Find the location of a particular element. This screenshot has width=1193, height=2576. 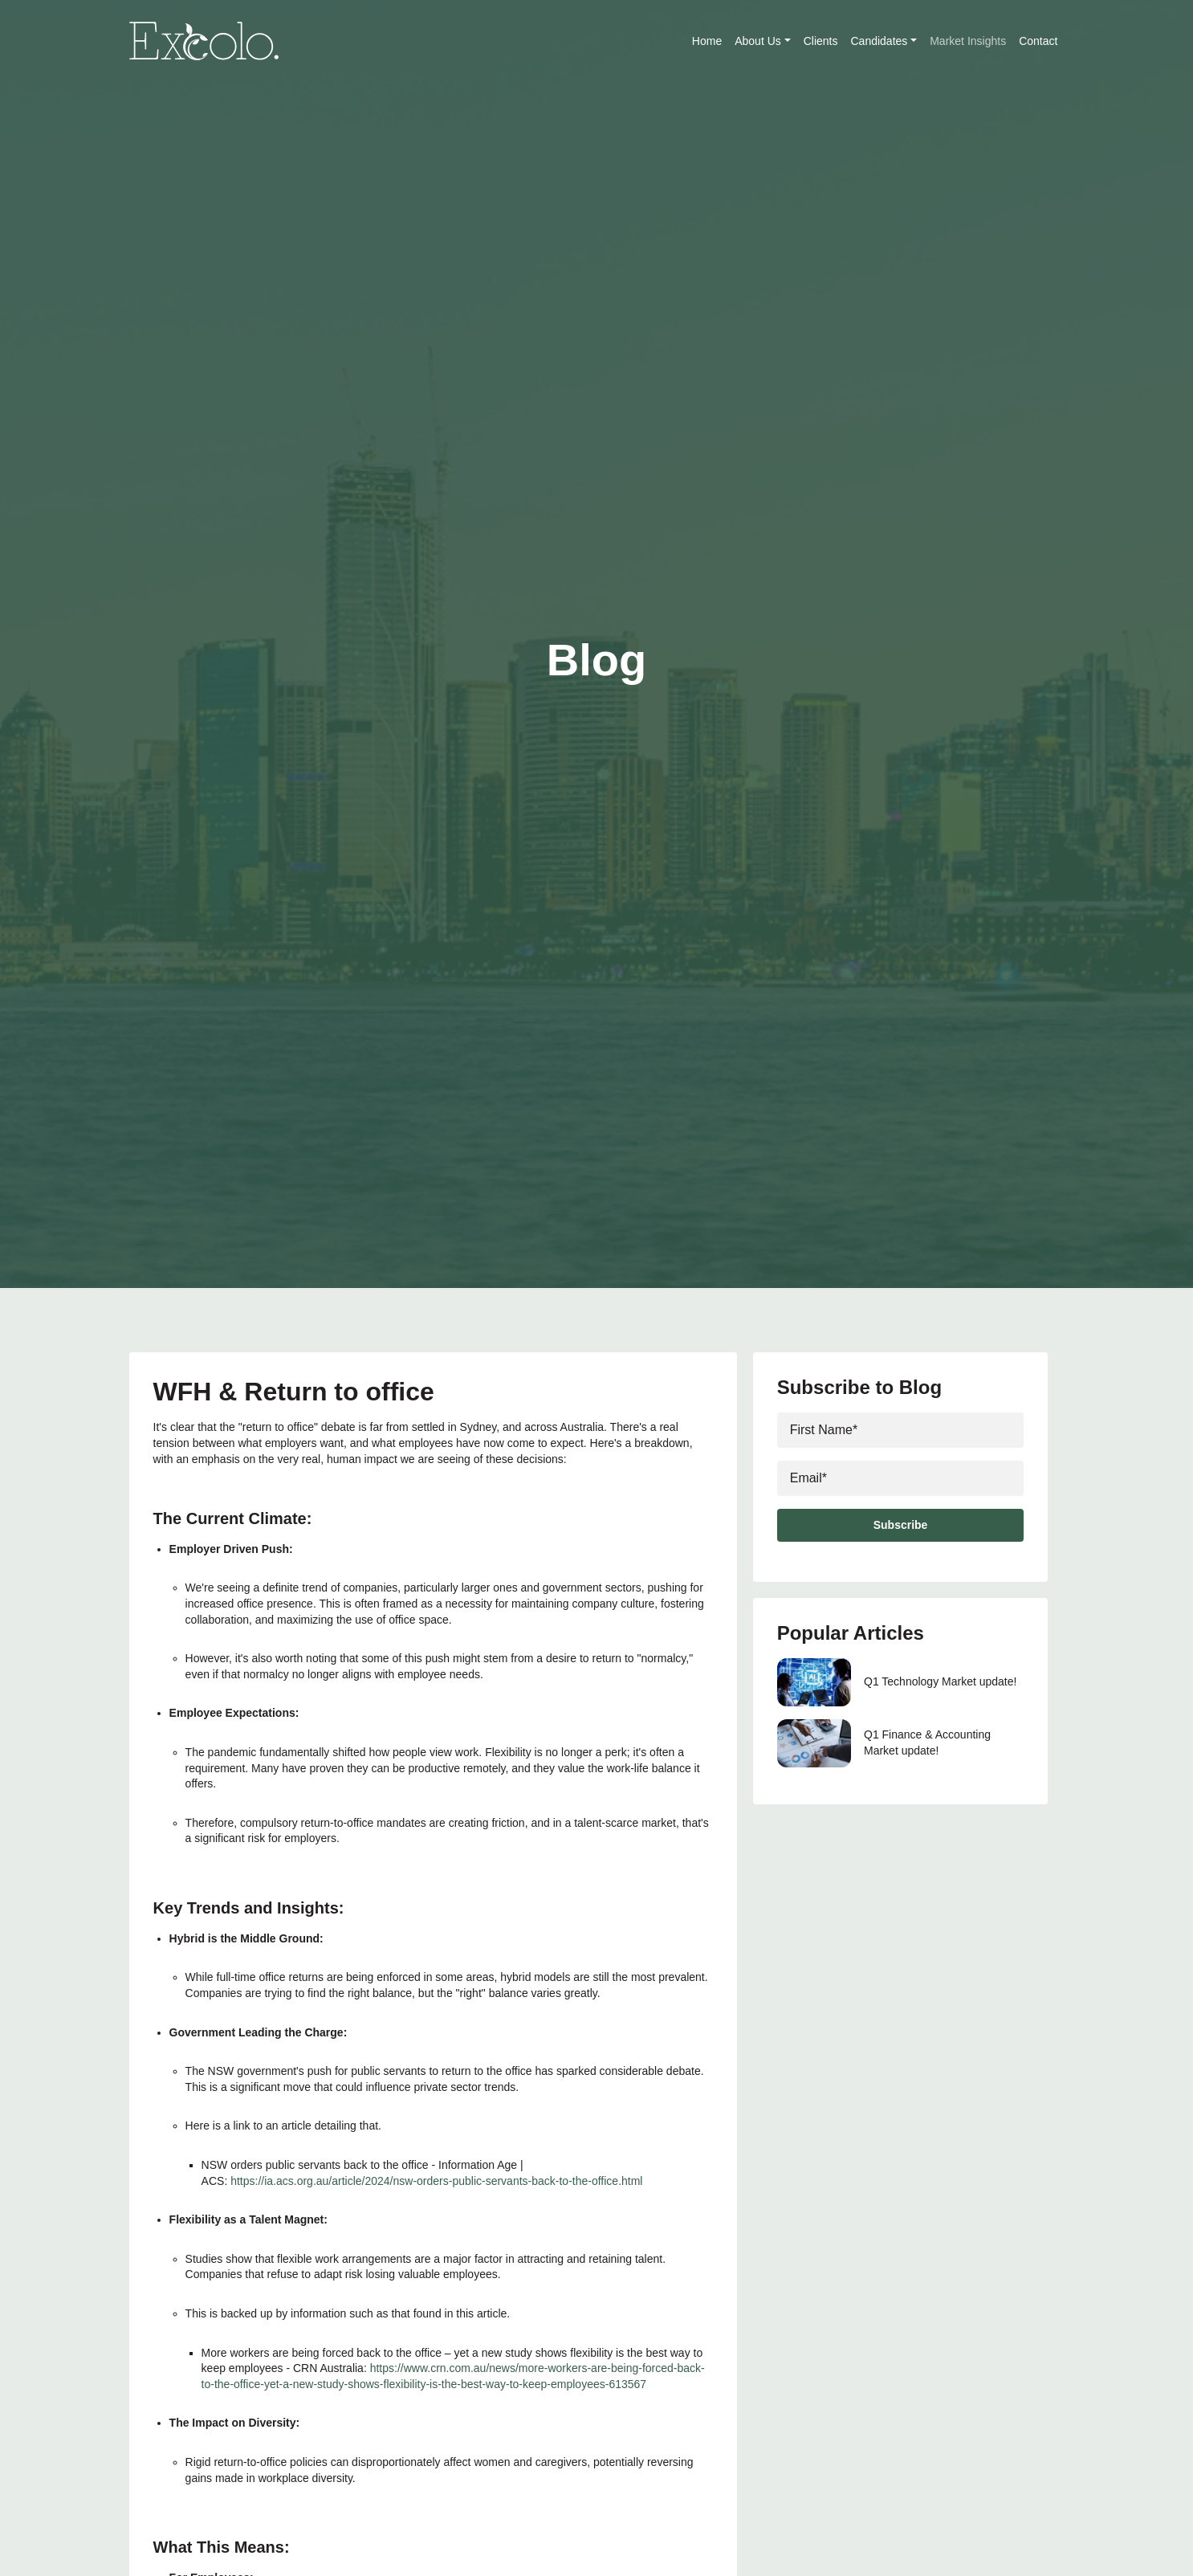

Candidates is located at coordinates (883, 41).